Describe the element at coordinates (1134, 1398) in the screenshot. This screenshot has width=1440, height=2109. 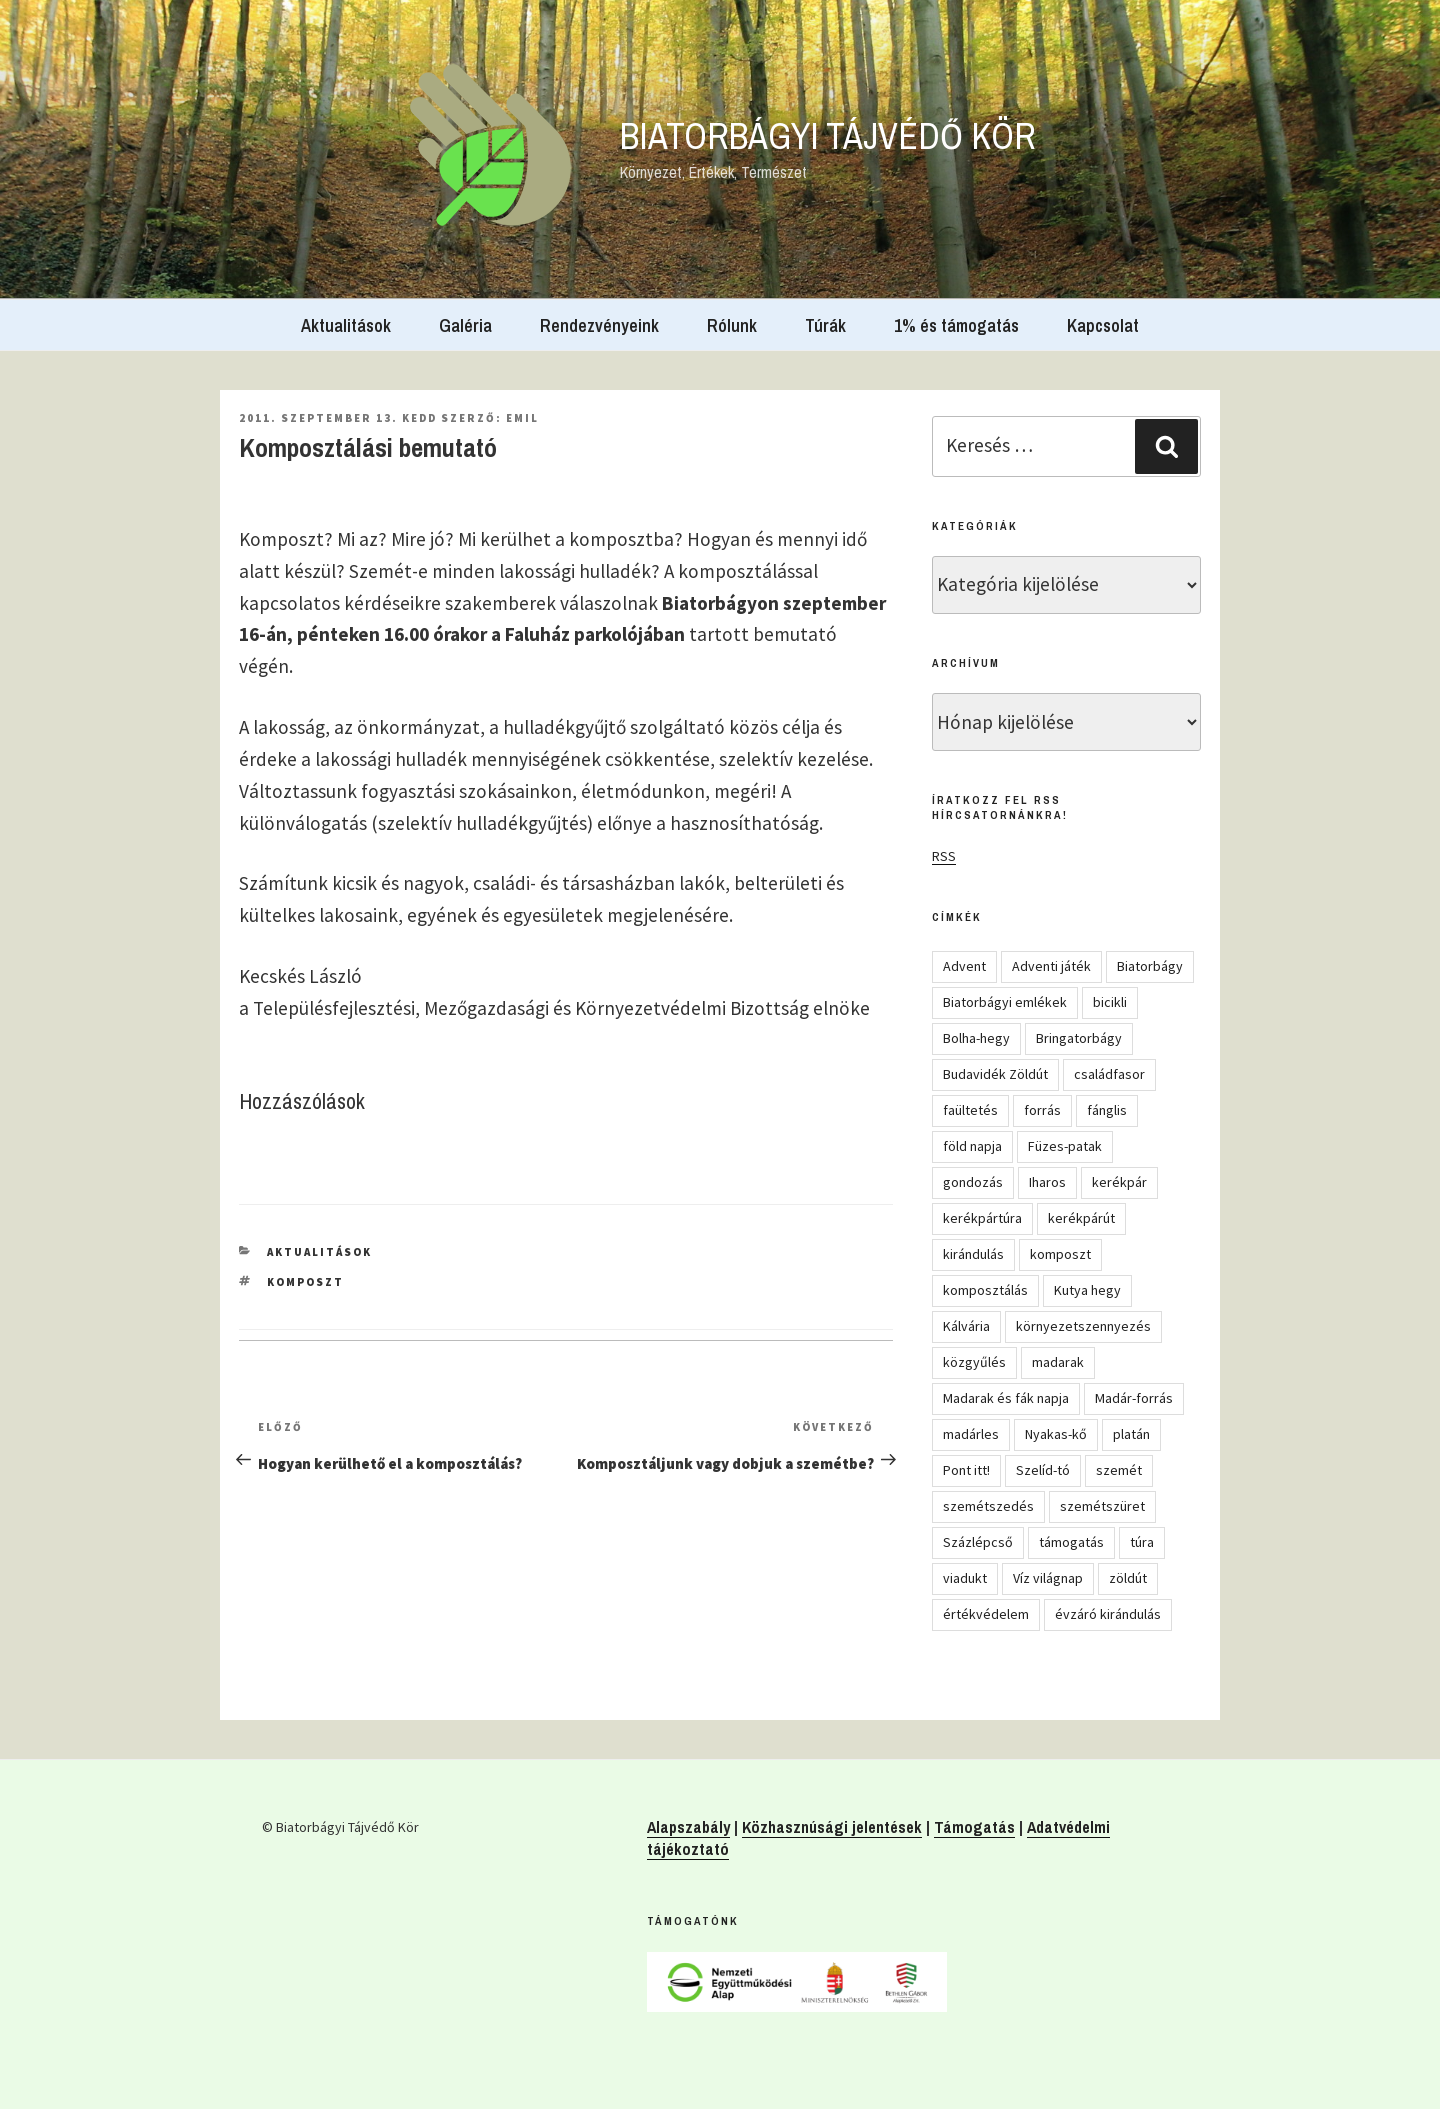
I see `Madár-forrás [Madár-forrás (16 elem)]` at that location.